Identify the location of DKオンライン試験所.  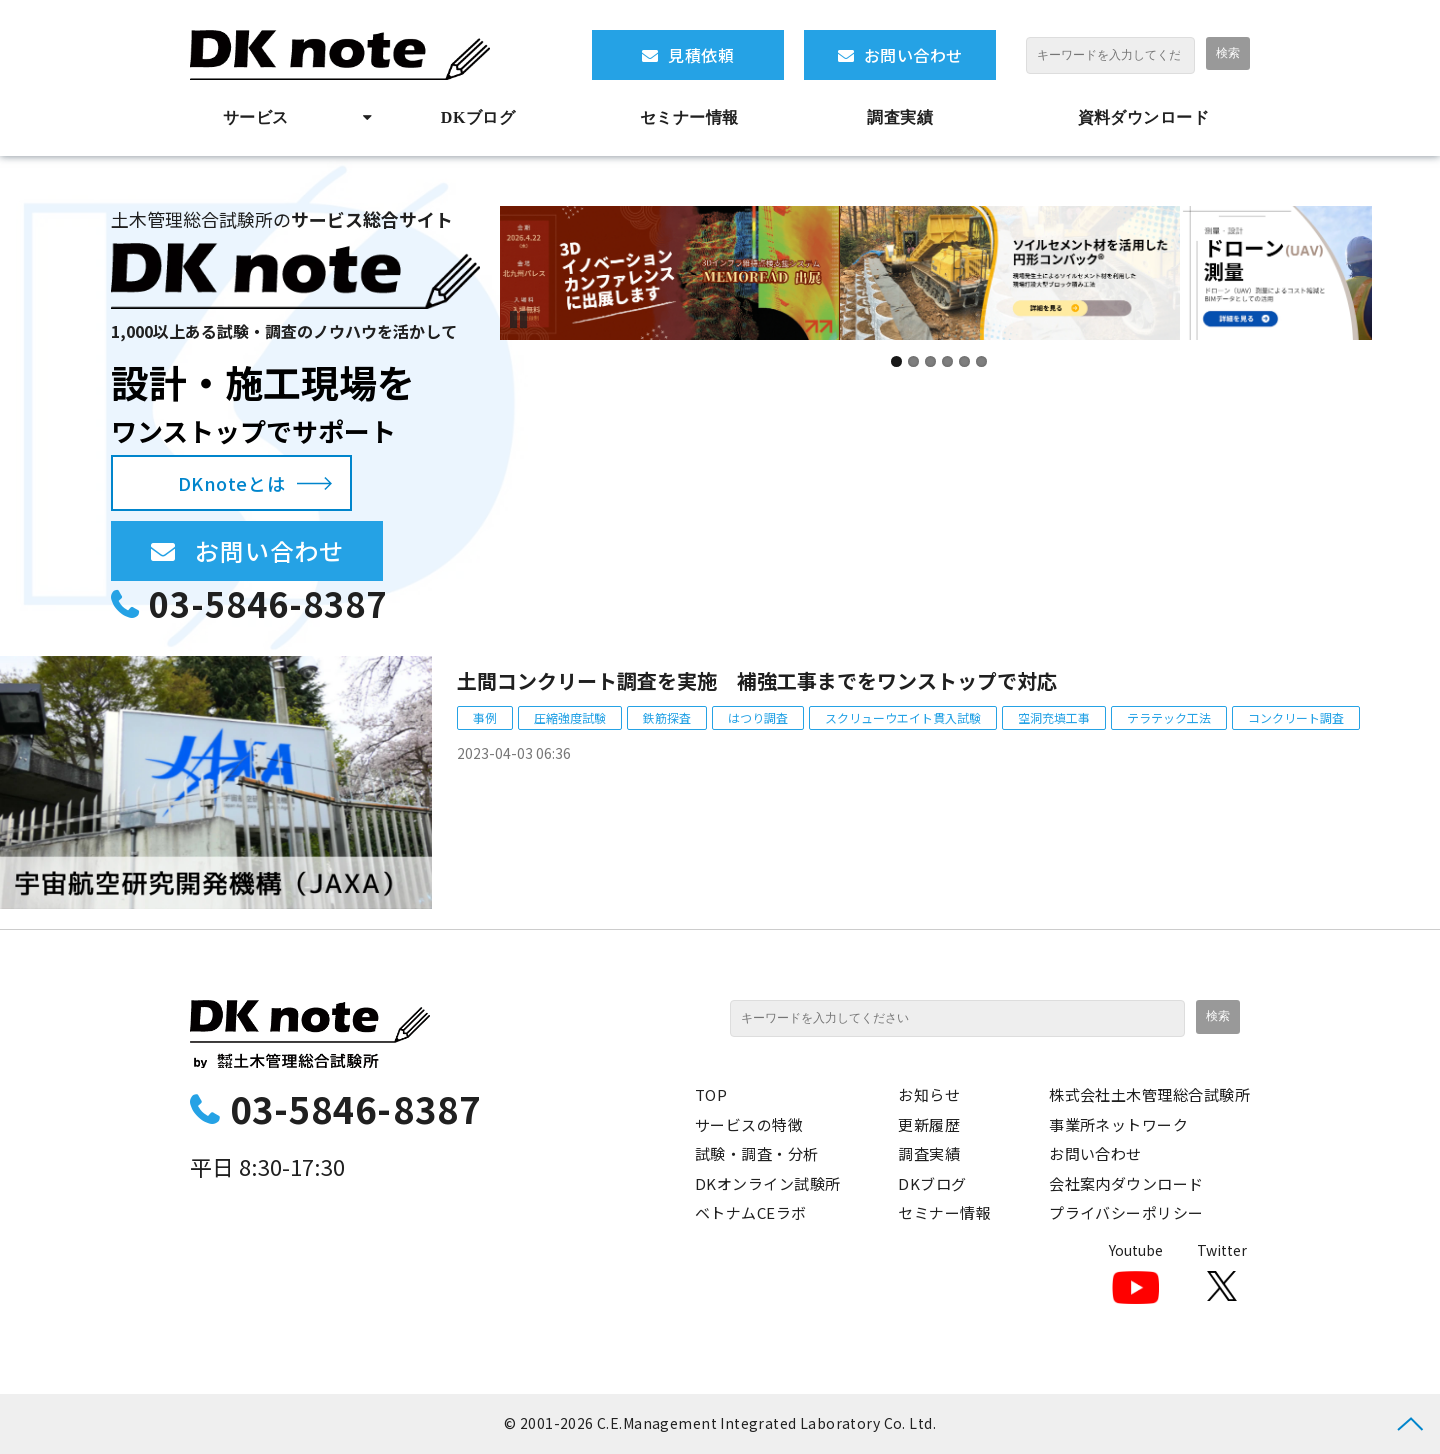
(768, 1183).